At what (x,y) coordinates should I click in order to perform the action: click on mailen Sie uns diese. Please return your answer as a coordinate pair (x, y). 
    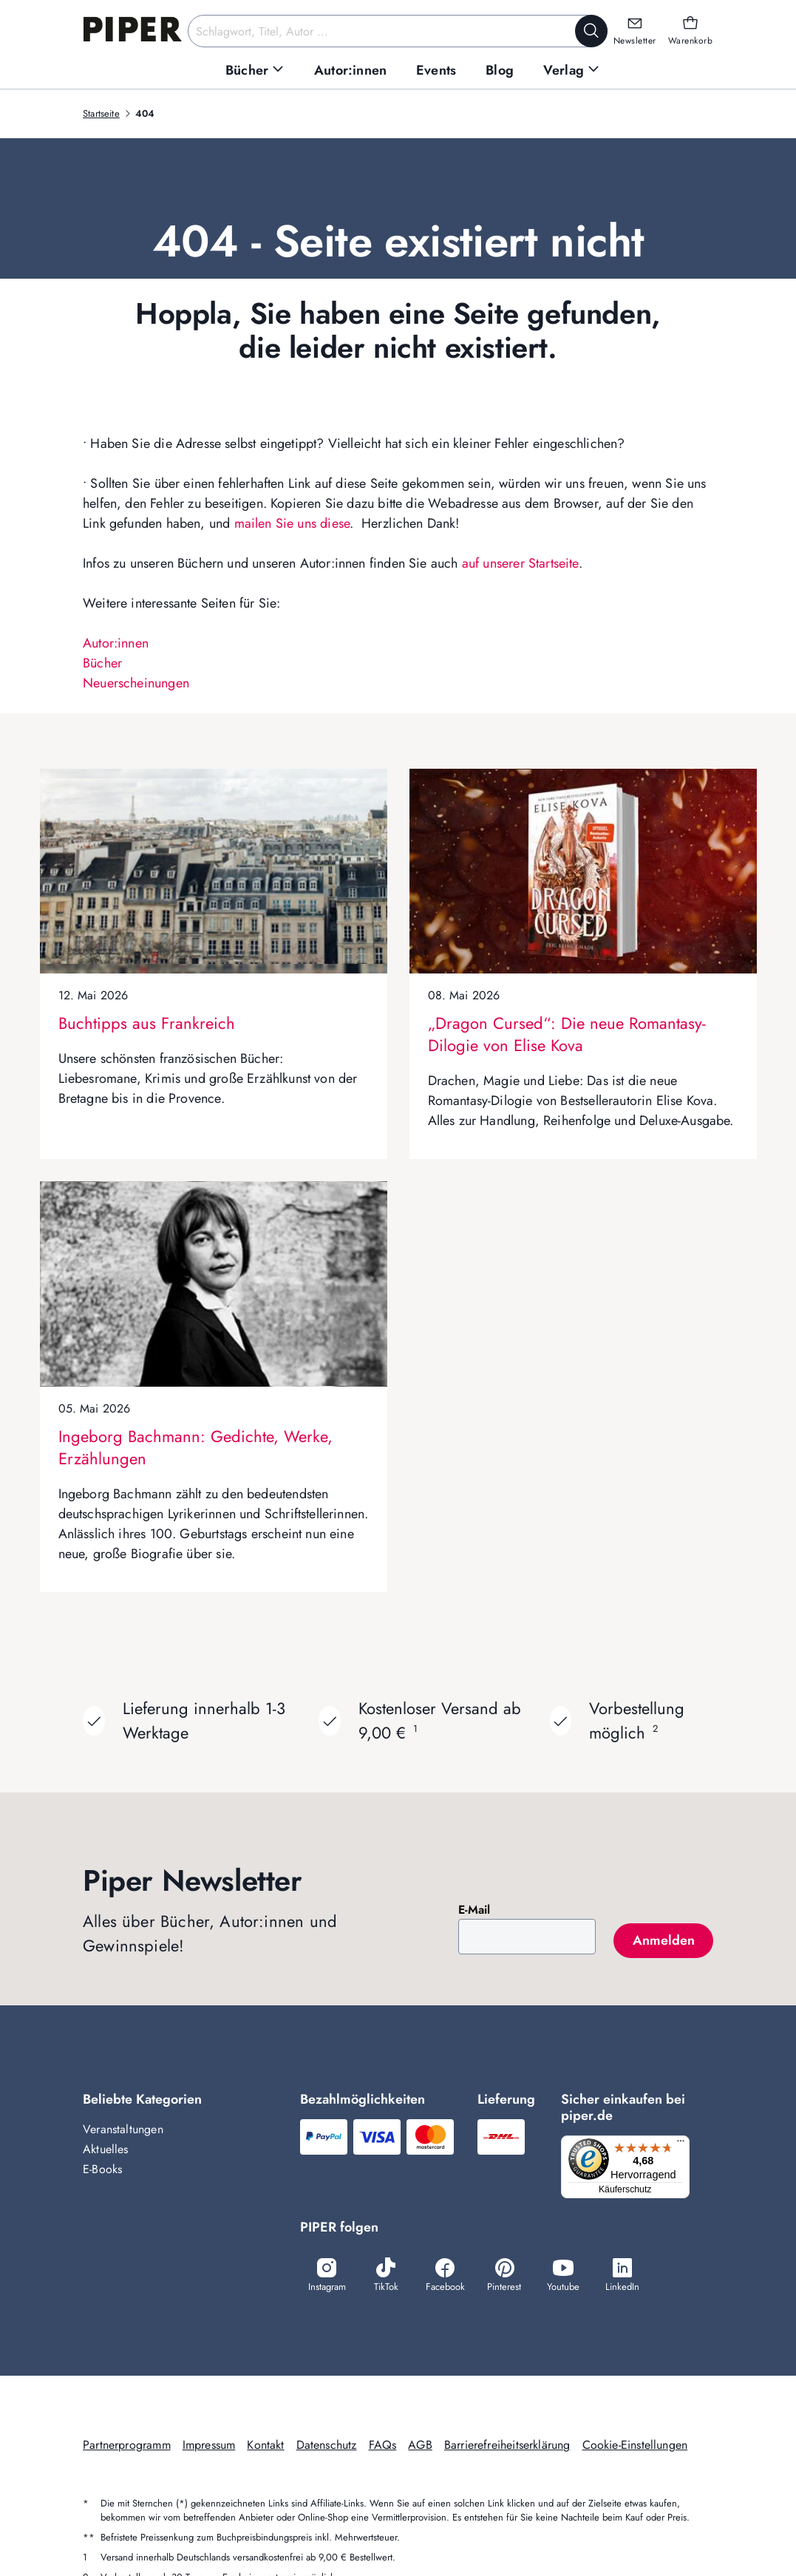
    Looking at the image, I should click on (292, 523).